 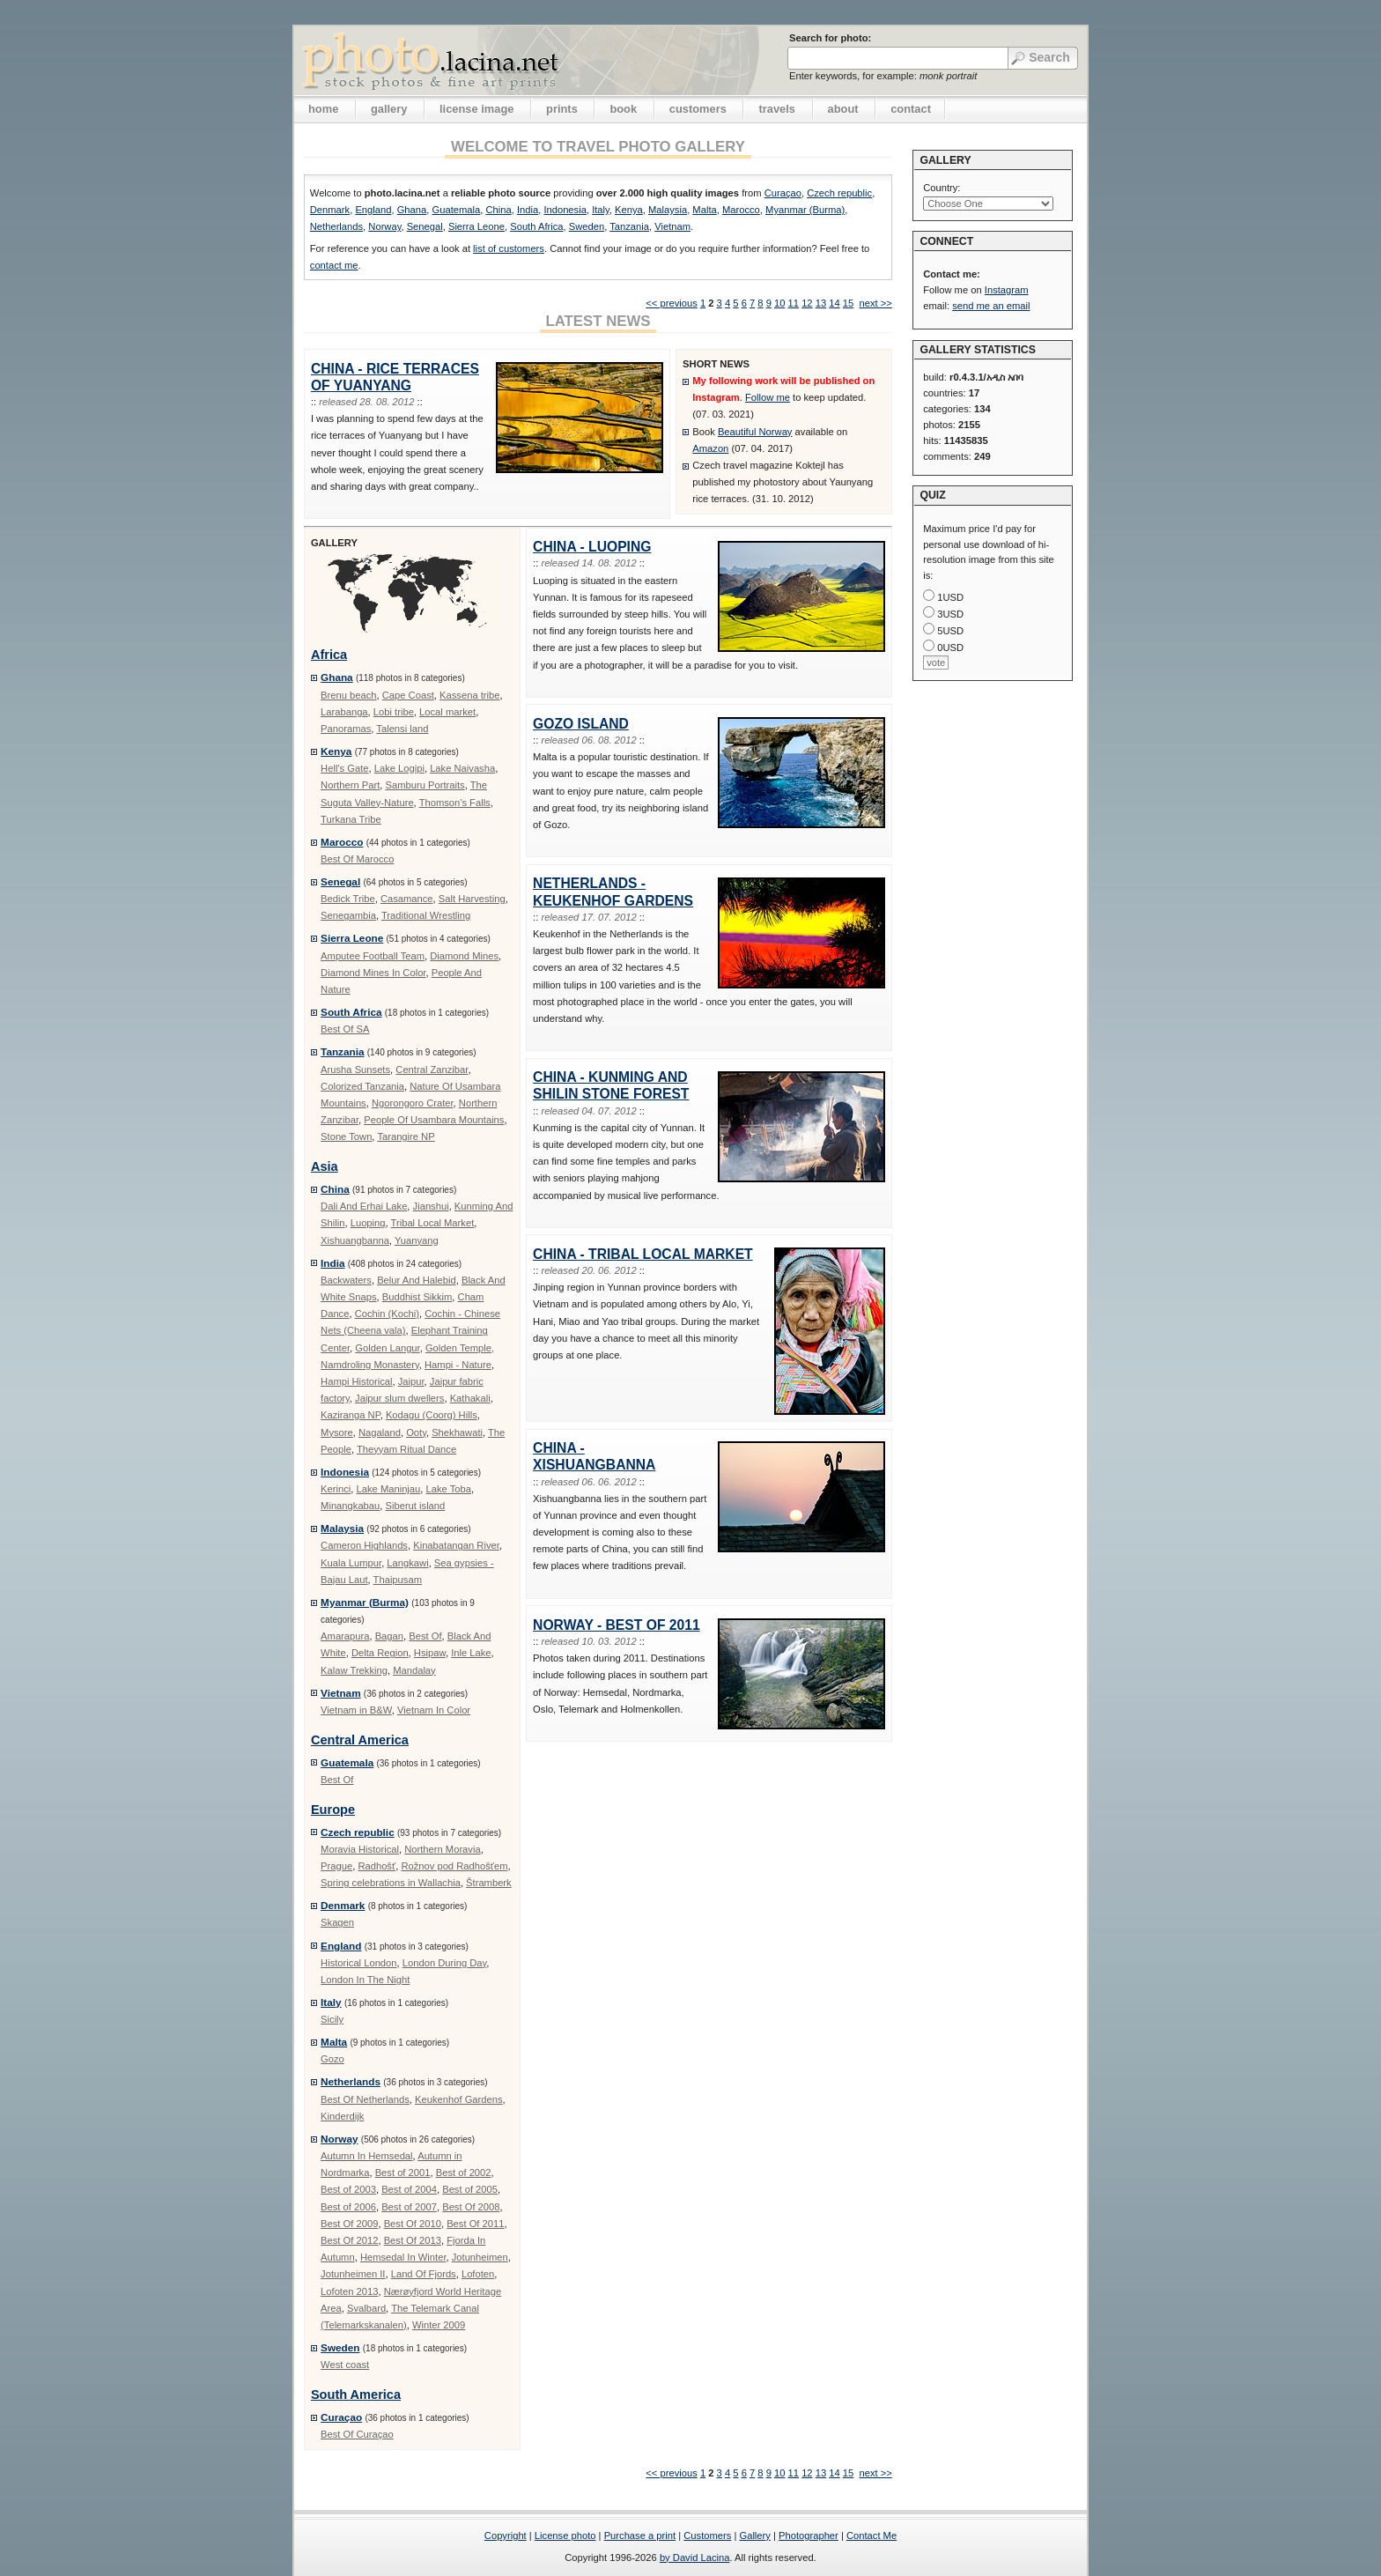 What do you see at coordinates (349, 2240) in the screenshot?
I see `Best Of 2012` at bounding box center [349, 2240].